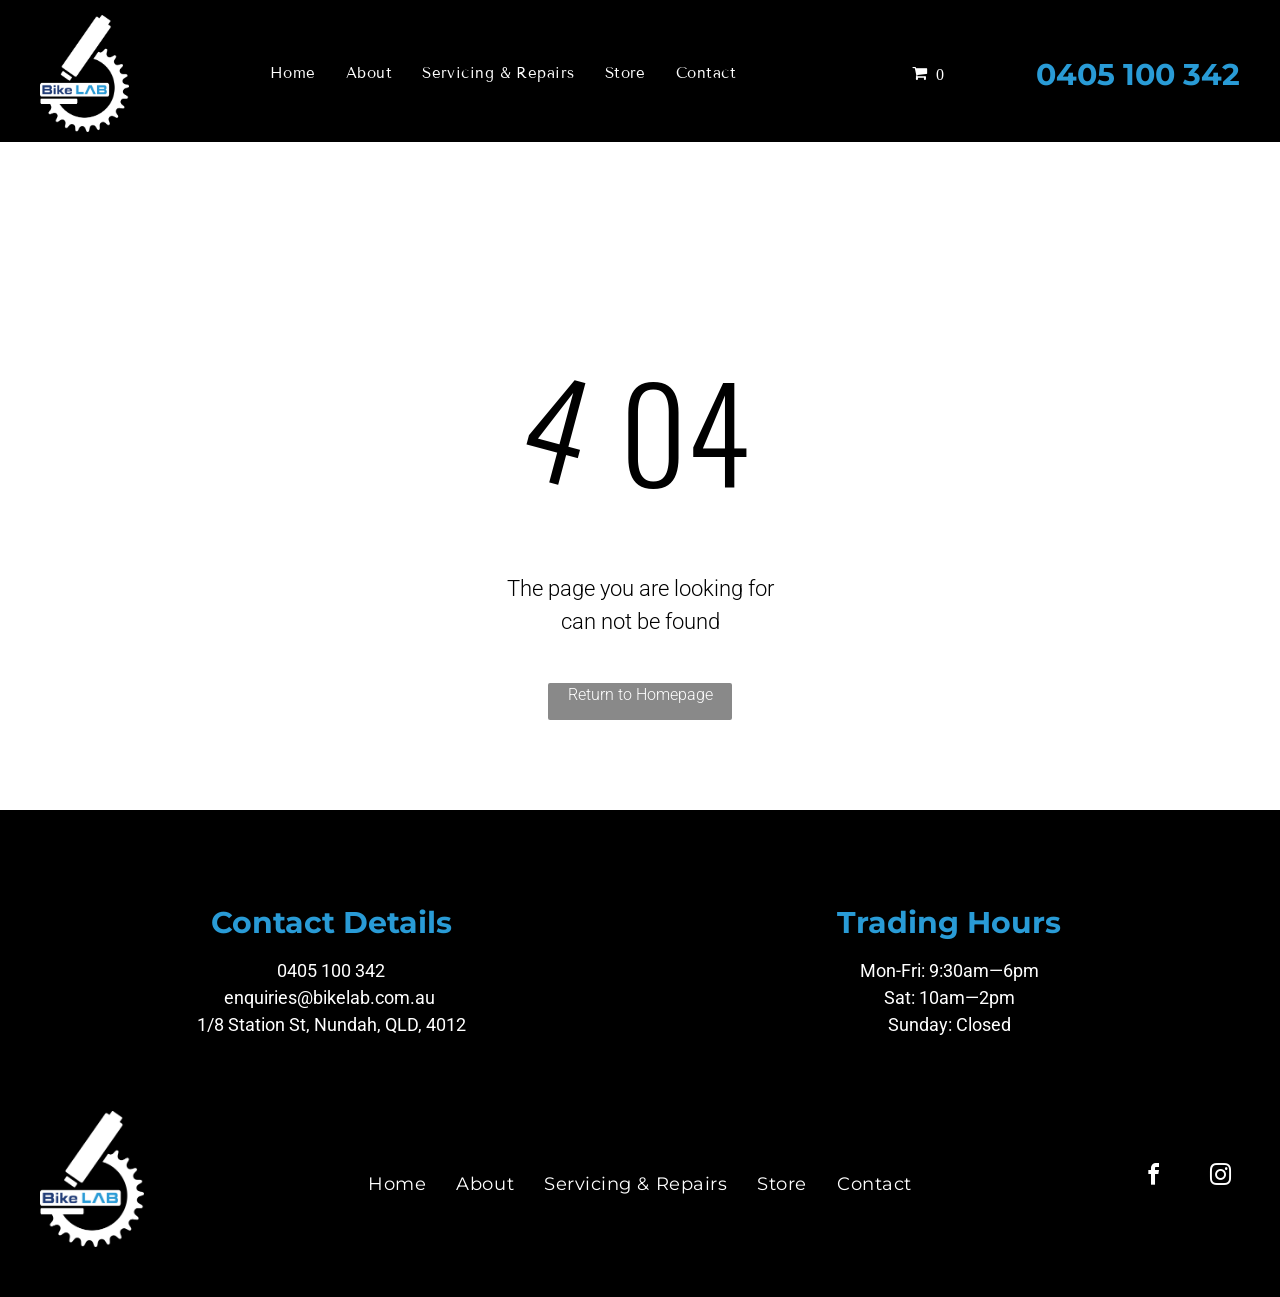  Describe the element at coordinates (1220, 1177) in the screenshot. I see `[instagram]` at that location.